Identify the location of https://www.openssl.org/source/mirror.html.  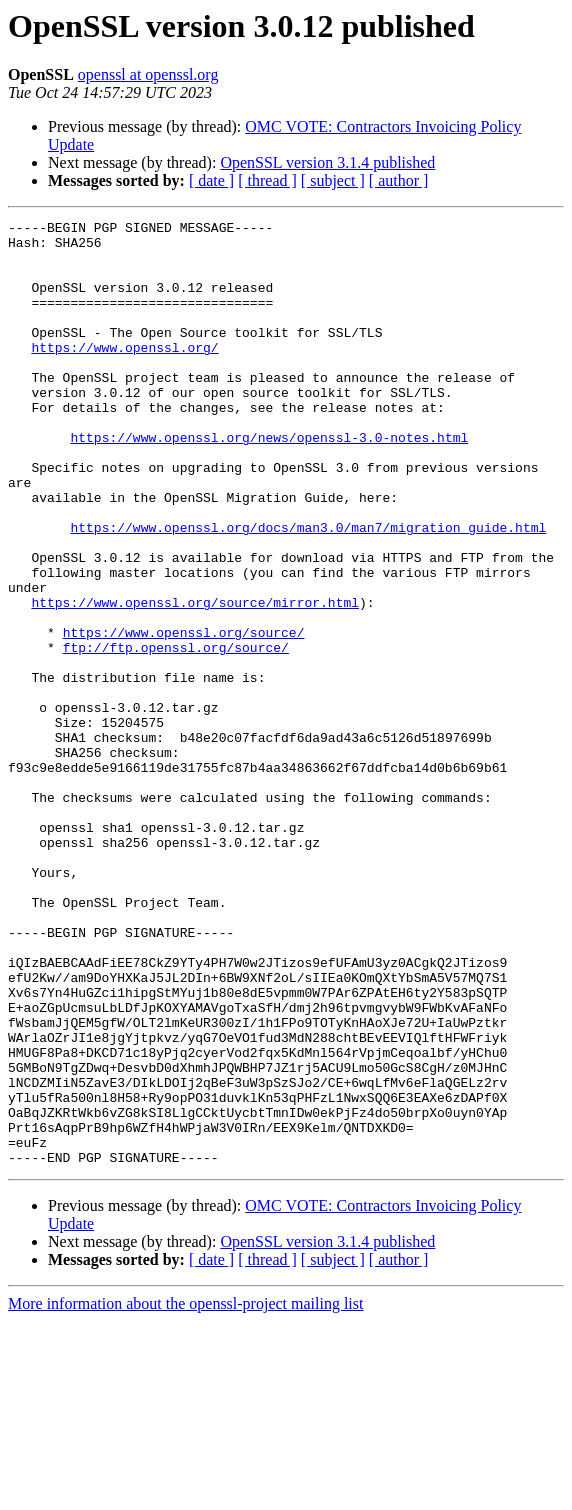
(195, 680).